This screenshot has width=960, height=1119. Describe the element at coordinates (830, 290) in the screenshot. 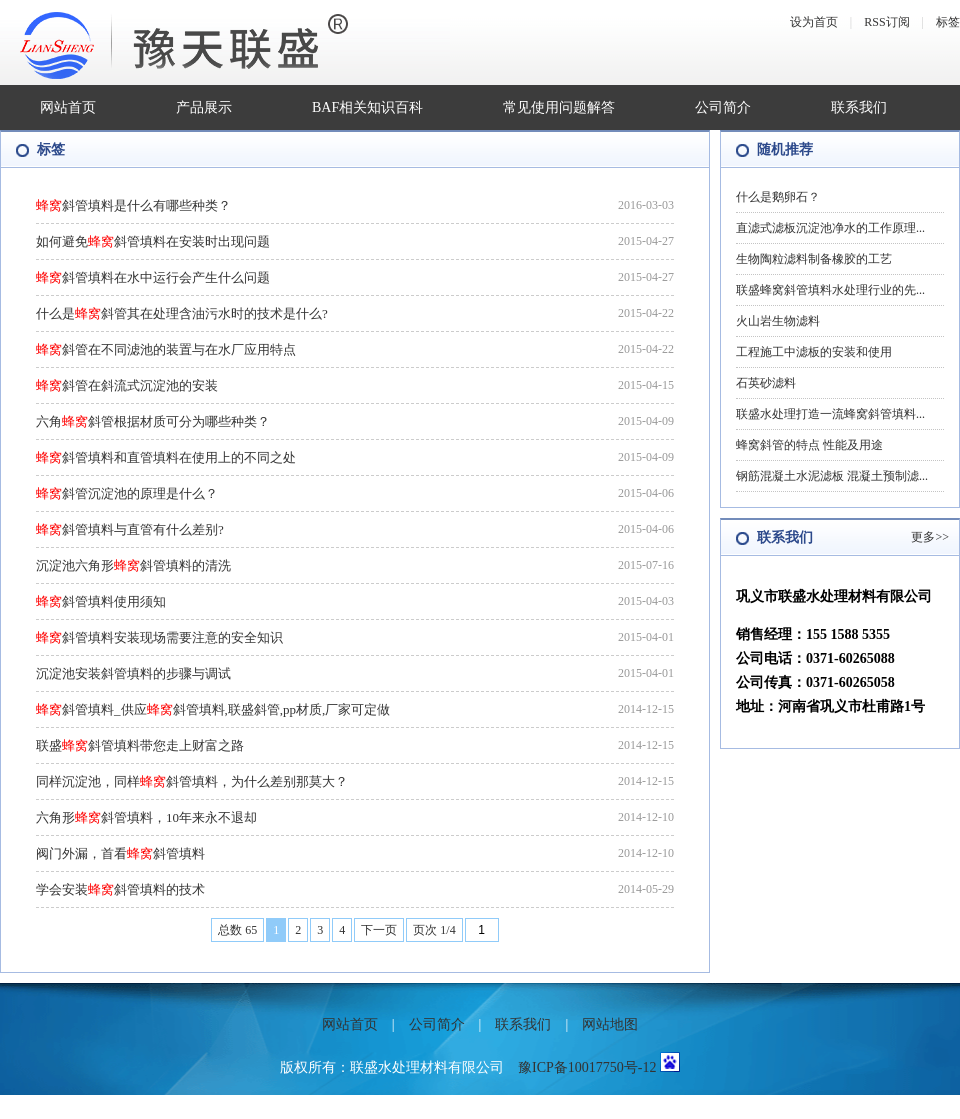

I see `联盛蜂窝斜管填料水处理行业的先...` at that location.